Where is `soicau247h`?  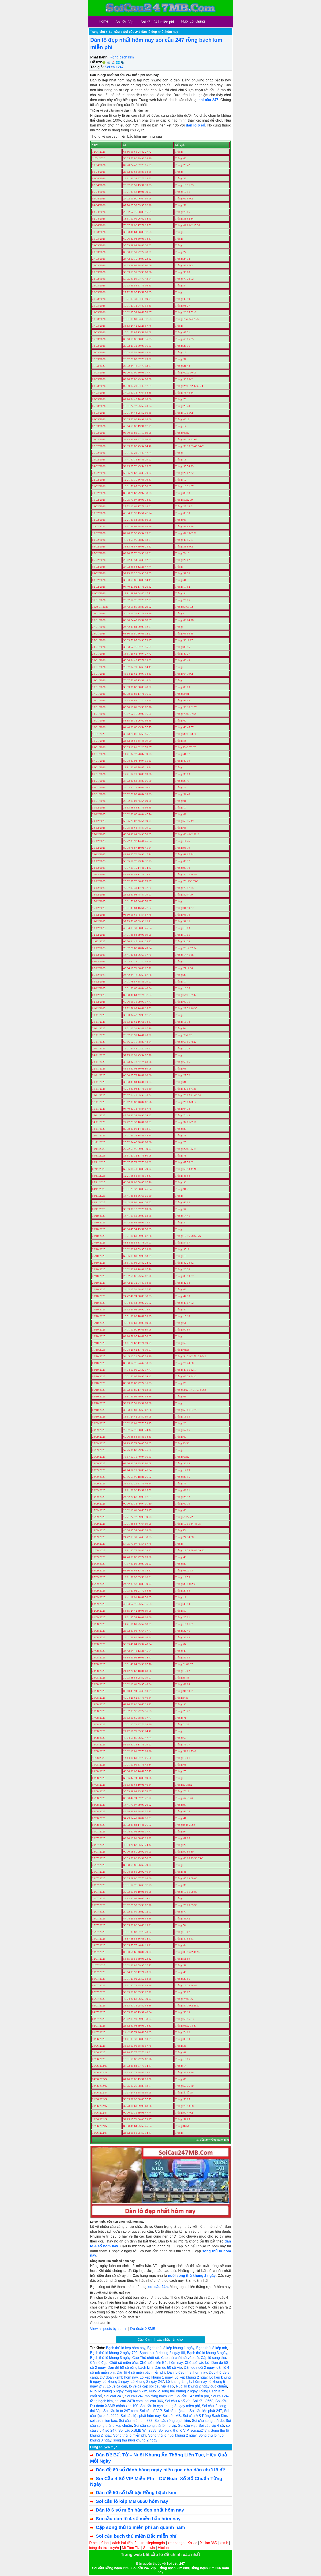
soicau247h is located at coordinates (199, 2430).